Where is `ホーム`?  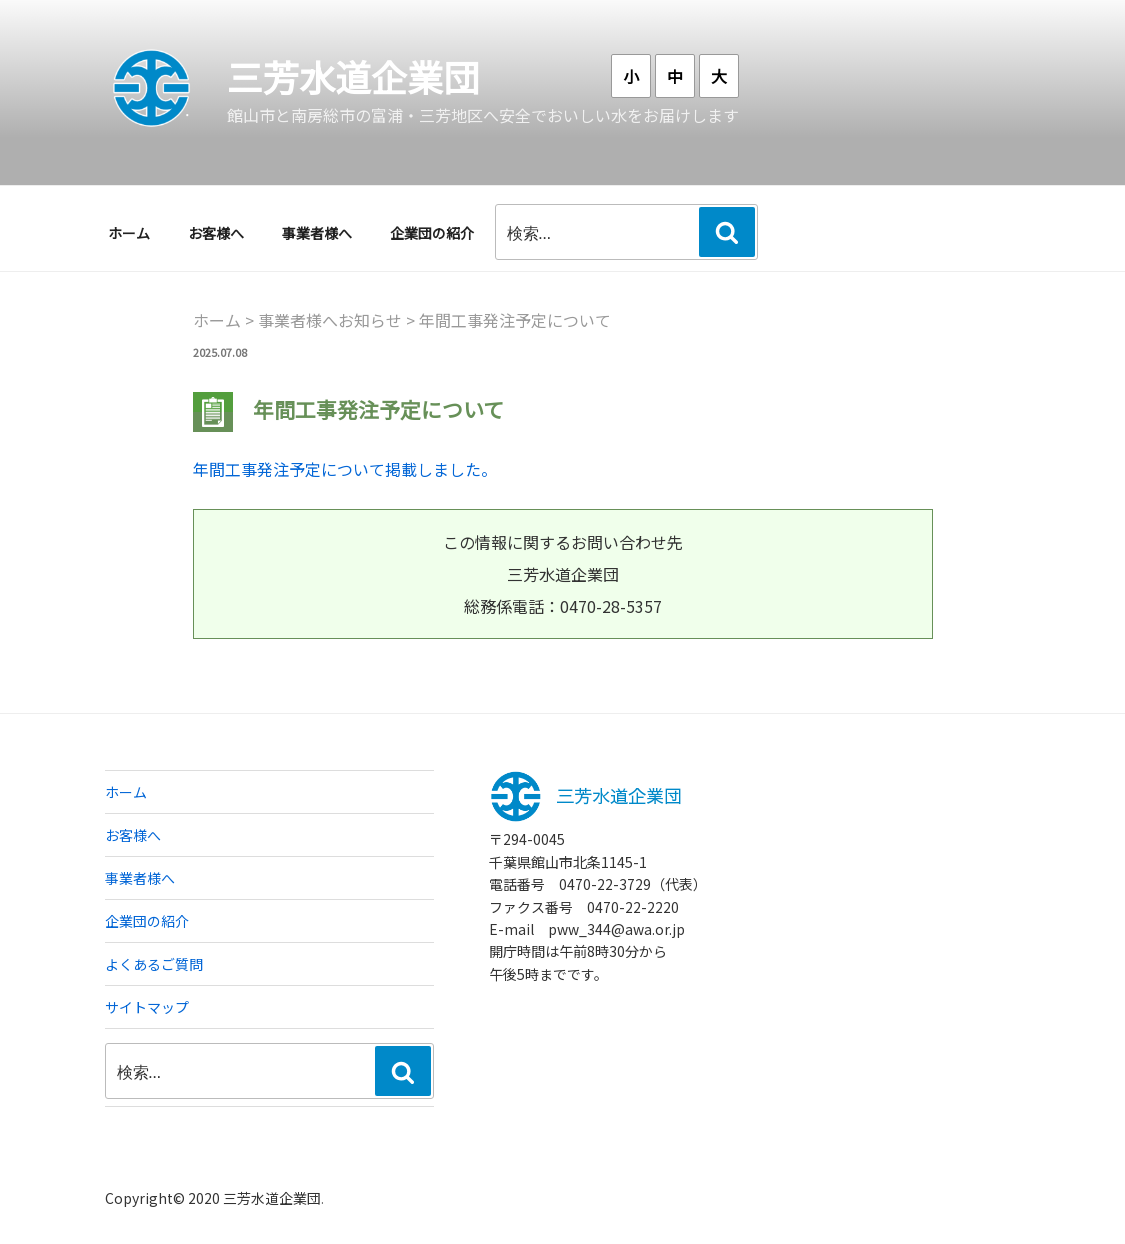 ホーム is located at coordinates (129, 233).